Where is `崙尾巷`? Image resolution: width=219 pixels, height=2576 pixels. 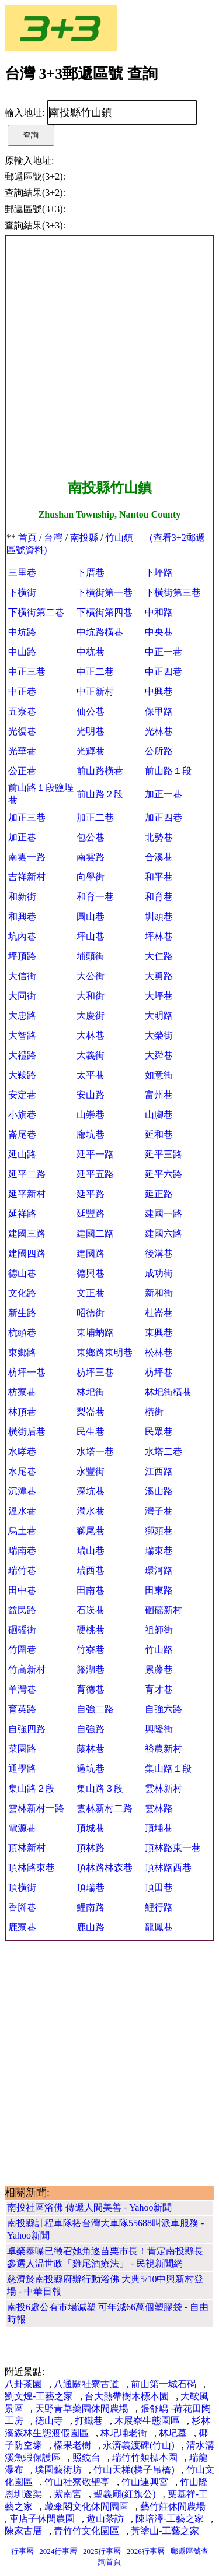 崙尾巷 is located at coordinates (22, 1134).